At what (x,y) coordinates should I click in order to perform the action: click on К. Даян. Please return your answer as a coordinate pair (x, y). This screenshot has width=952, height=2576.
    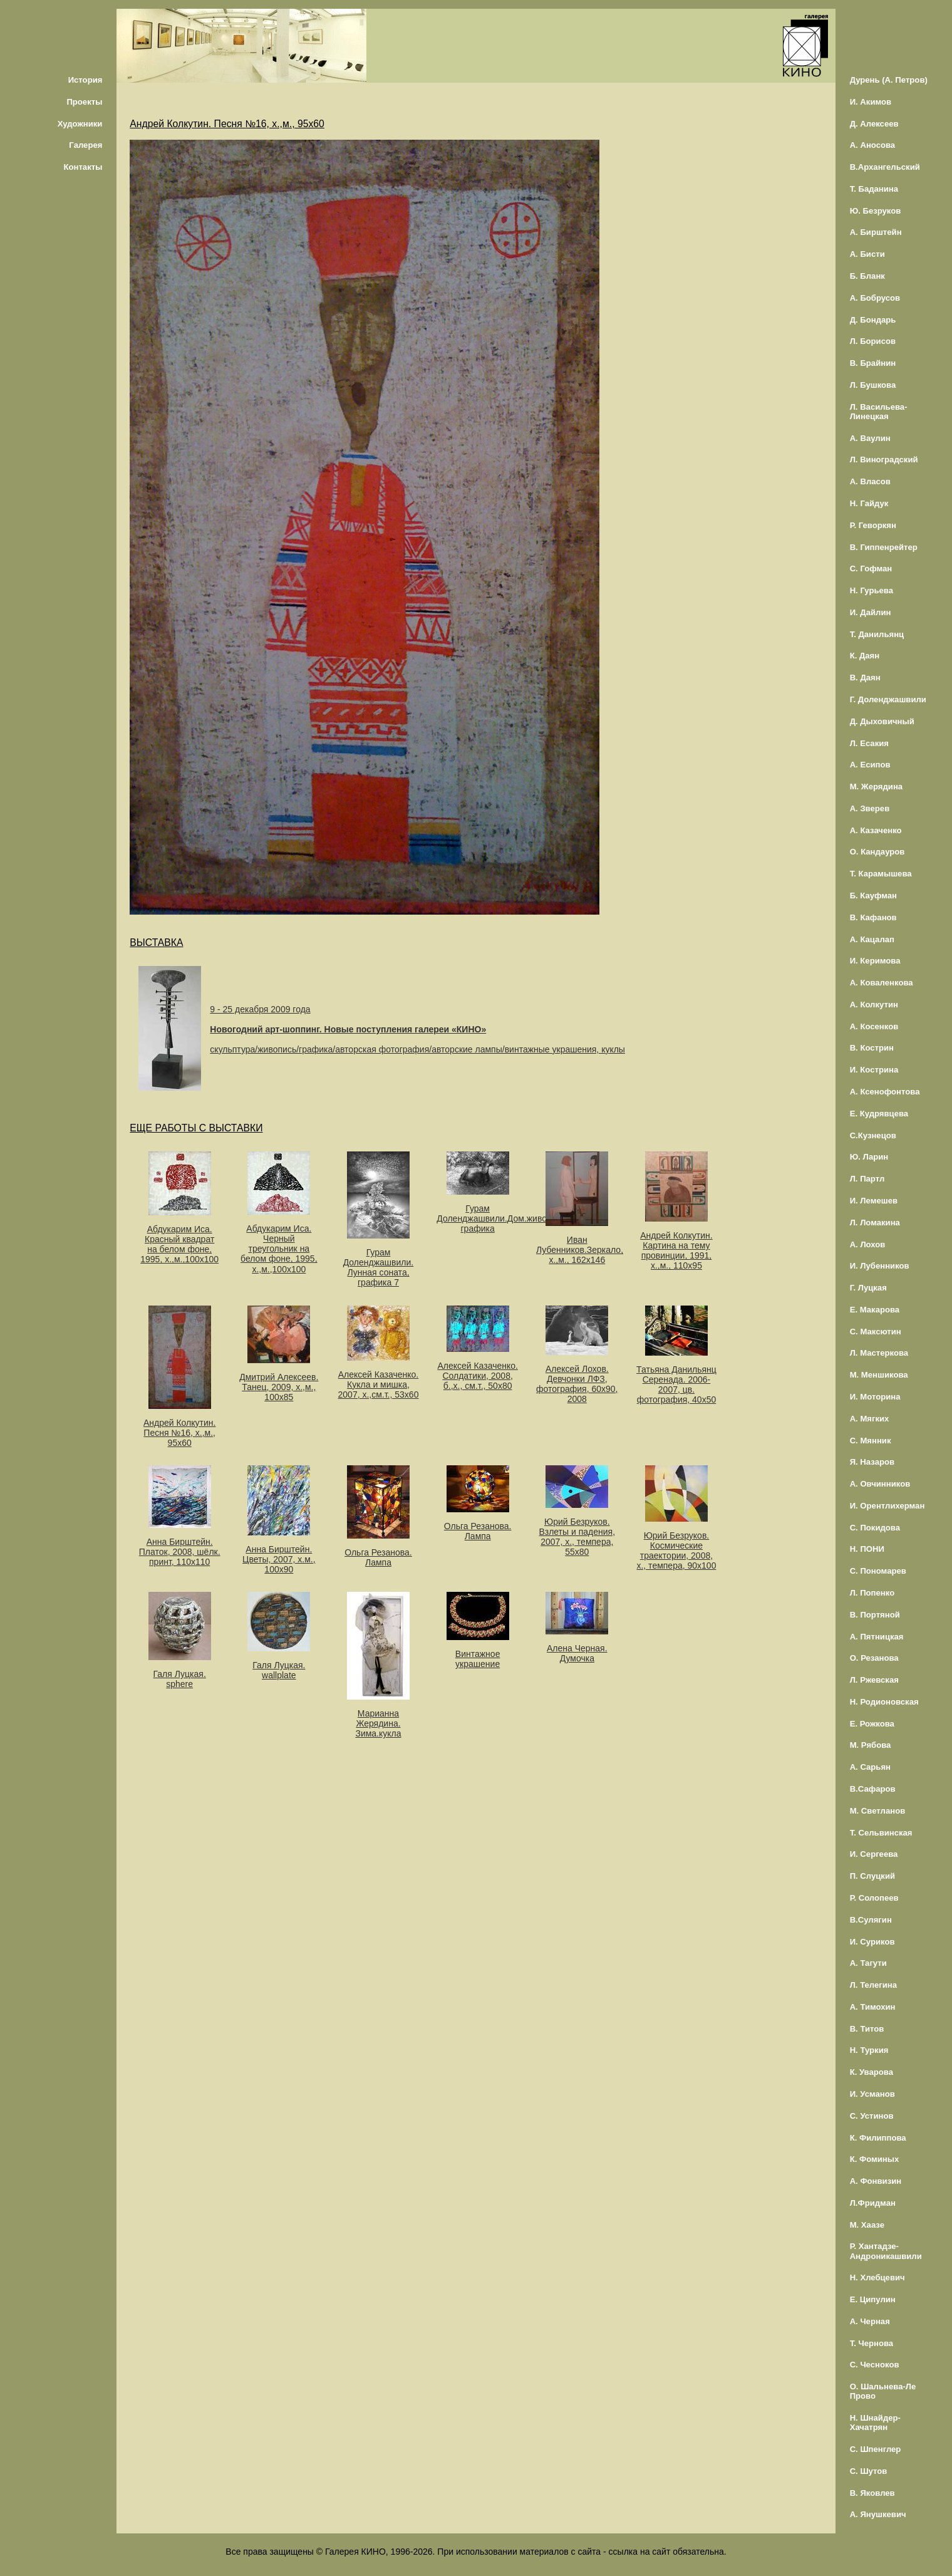
    Looking at the image, I should click on (865, 655).